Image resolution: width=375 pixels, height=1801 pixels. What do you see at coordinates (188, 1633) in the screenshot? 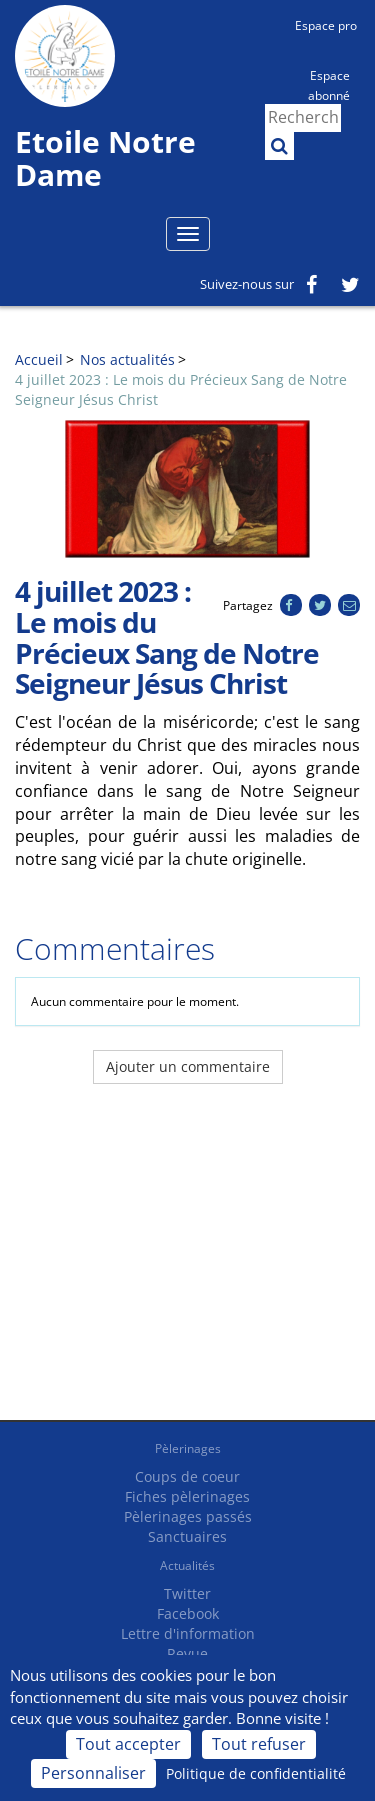
I see `Lettre d'information` at bounding box center [188, 1633].